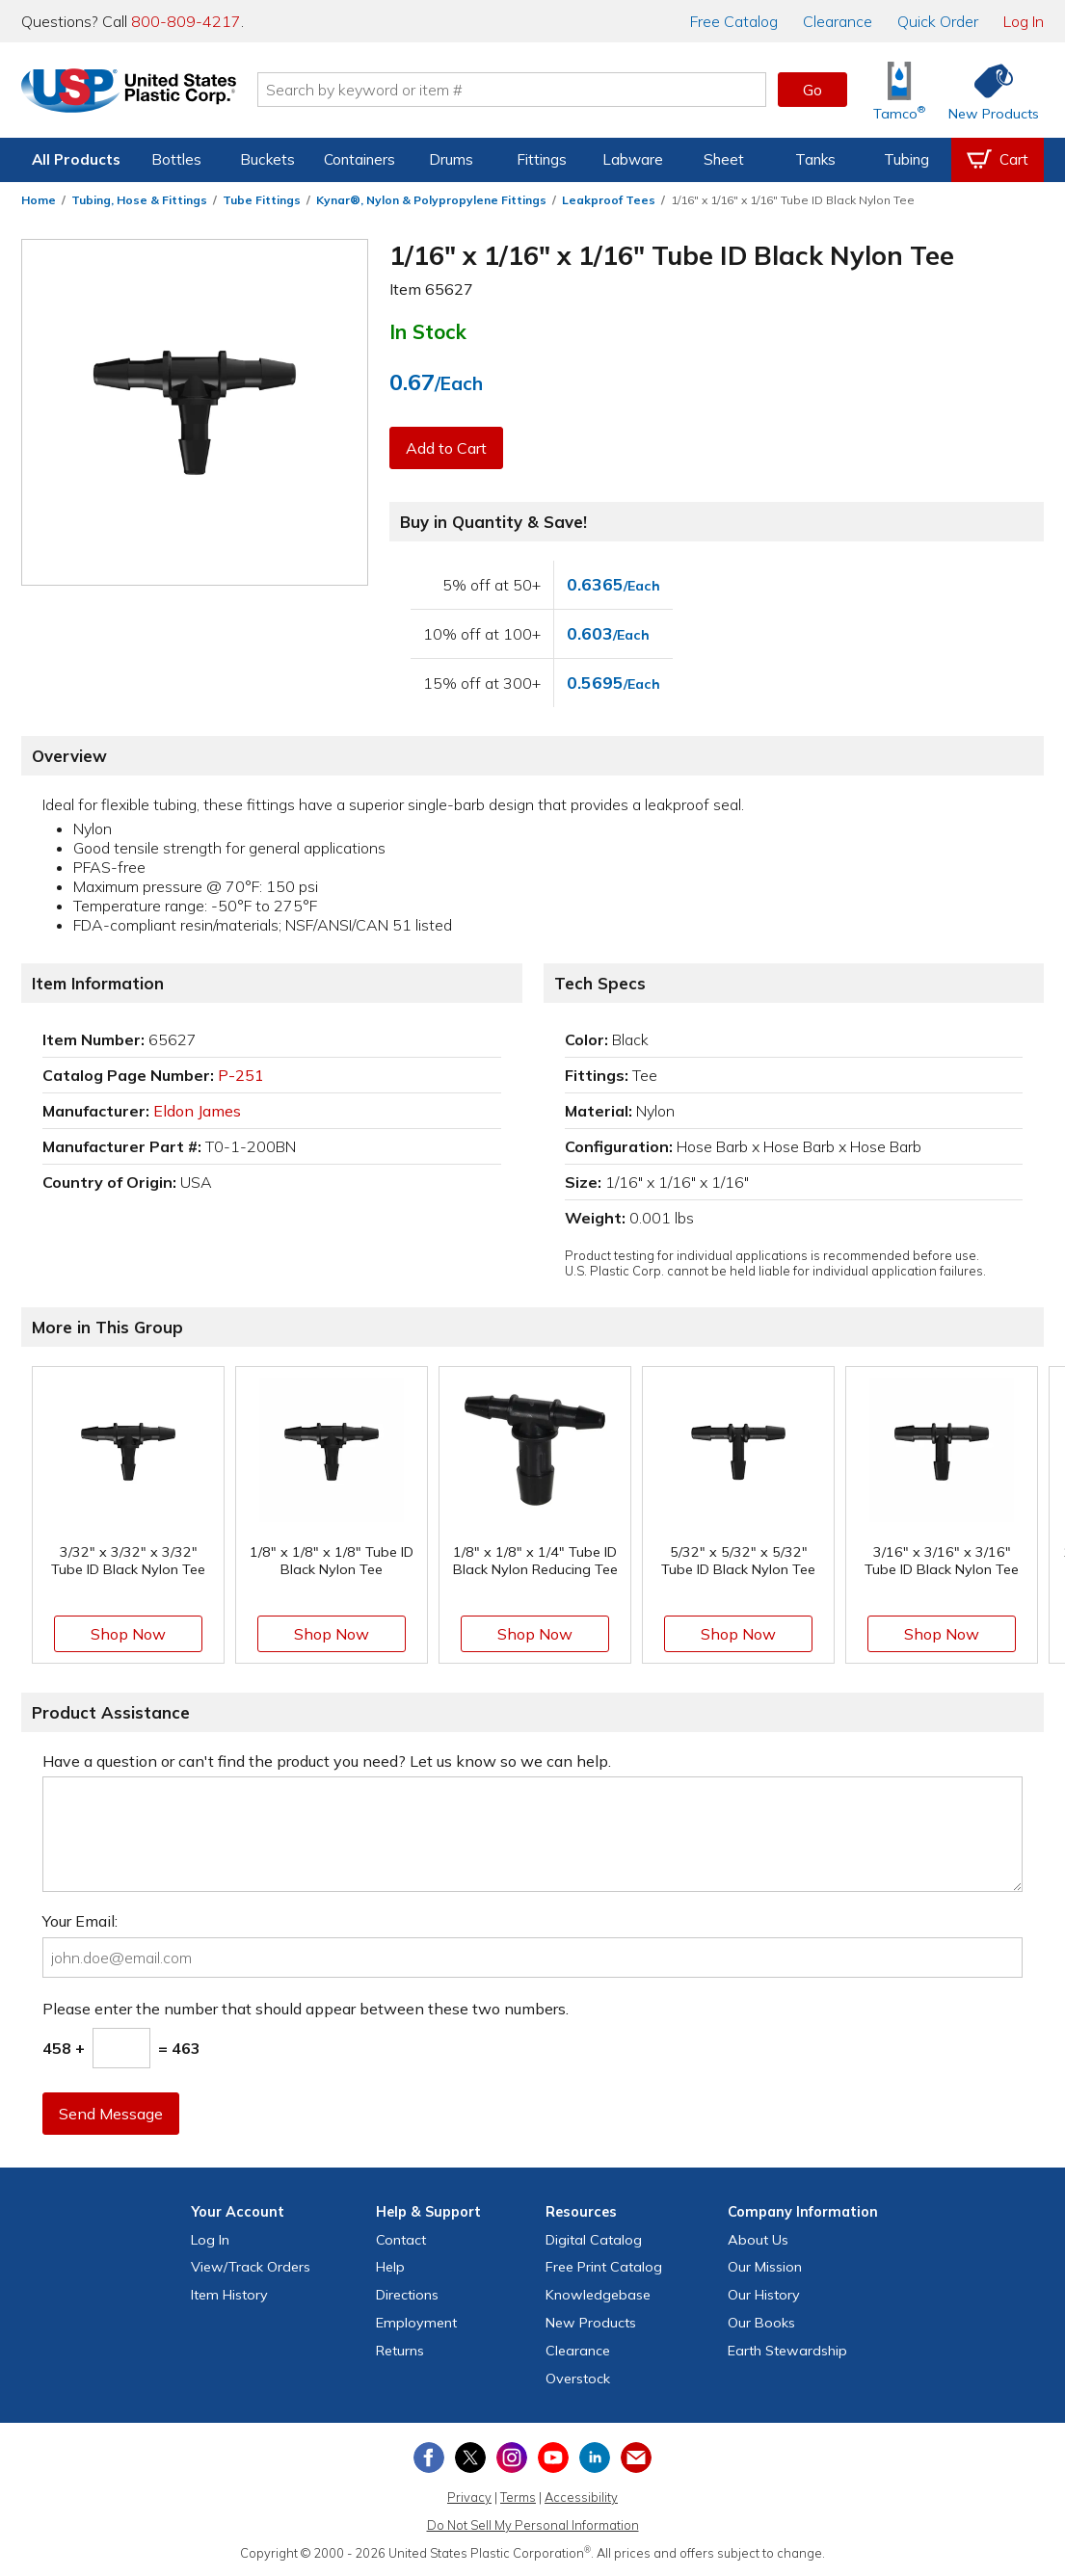 The image size is (1065, 2576). Describe the element at coordinates (241, 1075) in the screenshot. I see `P-251` at that location.